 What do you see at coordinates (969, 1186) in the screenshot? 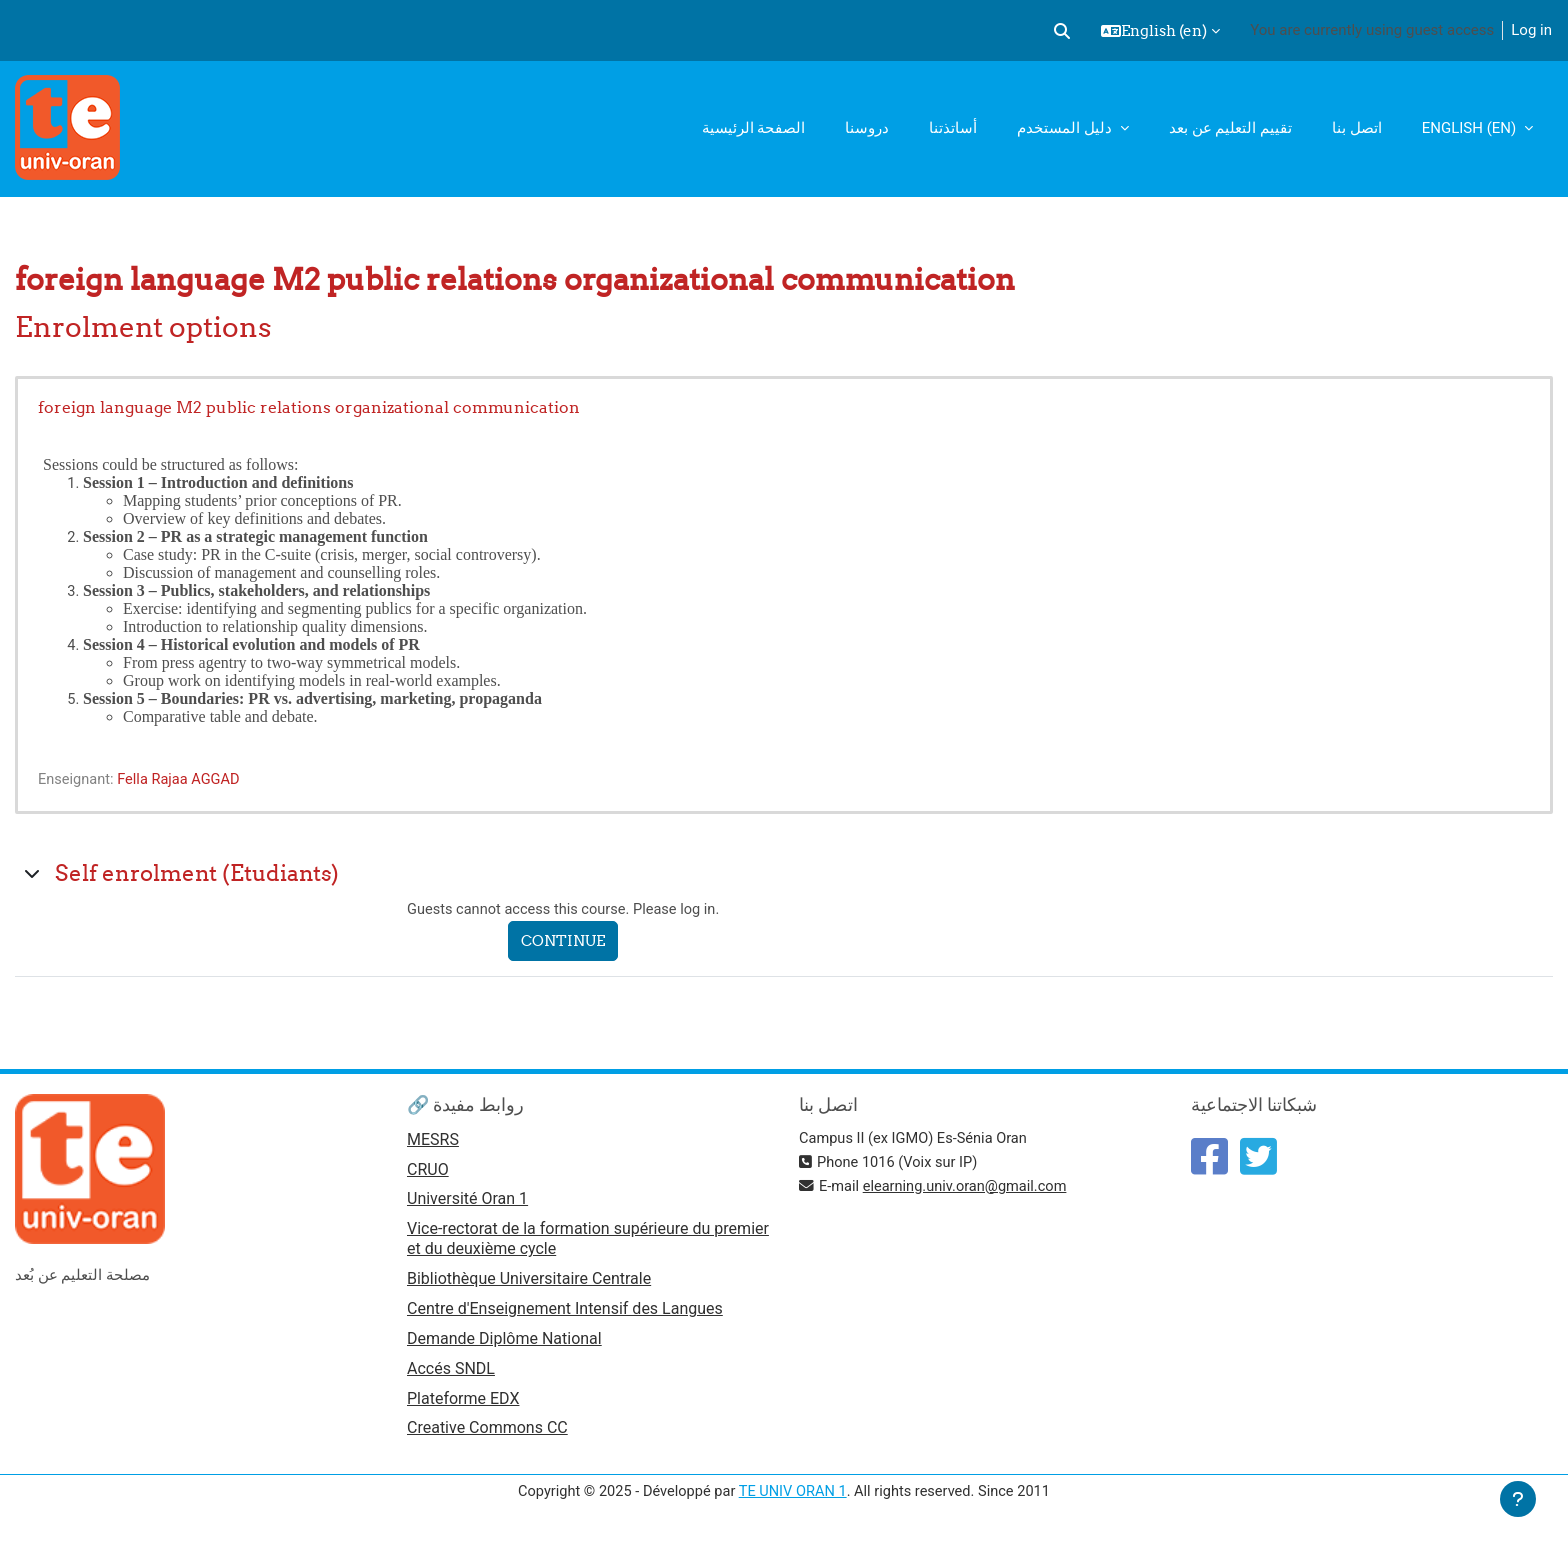
I see `elearning.univ.oran@gmail.com` at bounding box center [969, 1186].